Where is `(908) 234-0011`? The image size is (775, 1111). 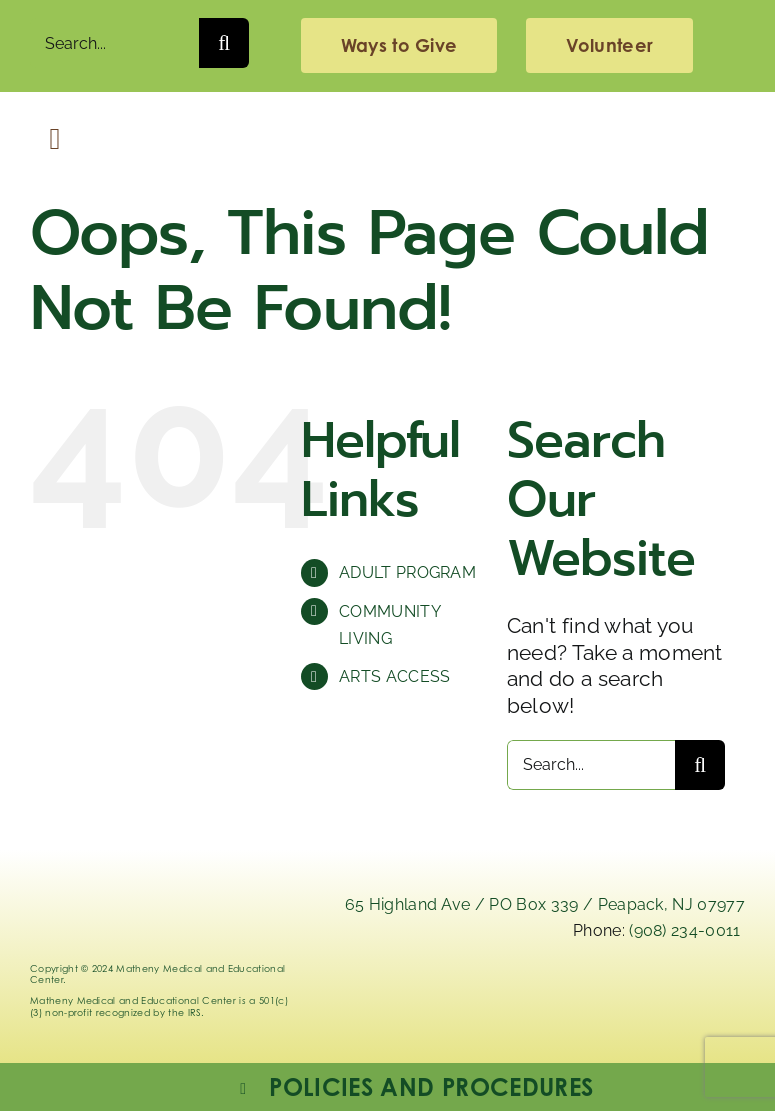 (908) 234-0011 is located at coordinates (684, 930).